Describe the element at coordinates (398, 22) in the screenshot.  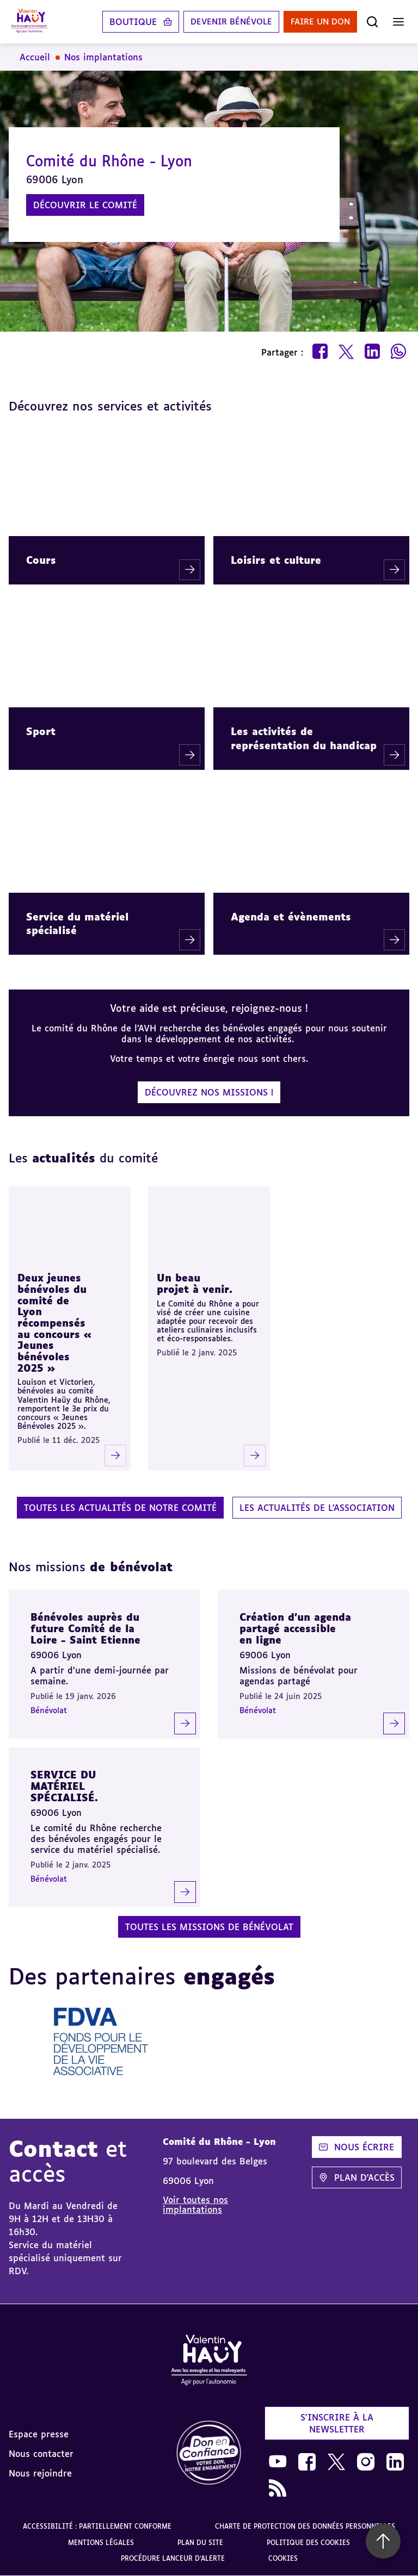
I see `[Ouvrir le menu]` at that location.